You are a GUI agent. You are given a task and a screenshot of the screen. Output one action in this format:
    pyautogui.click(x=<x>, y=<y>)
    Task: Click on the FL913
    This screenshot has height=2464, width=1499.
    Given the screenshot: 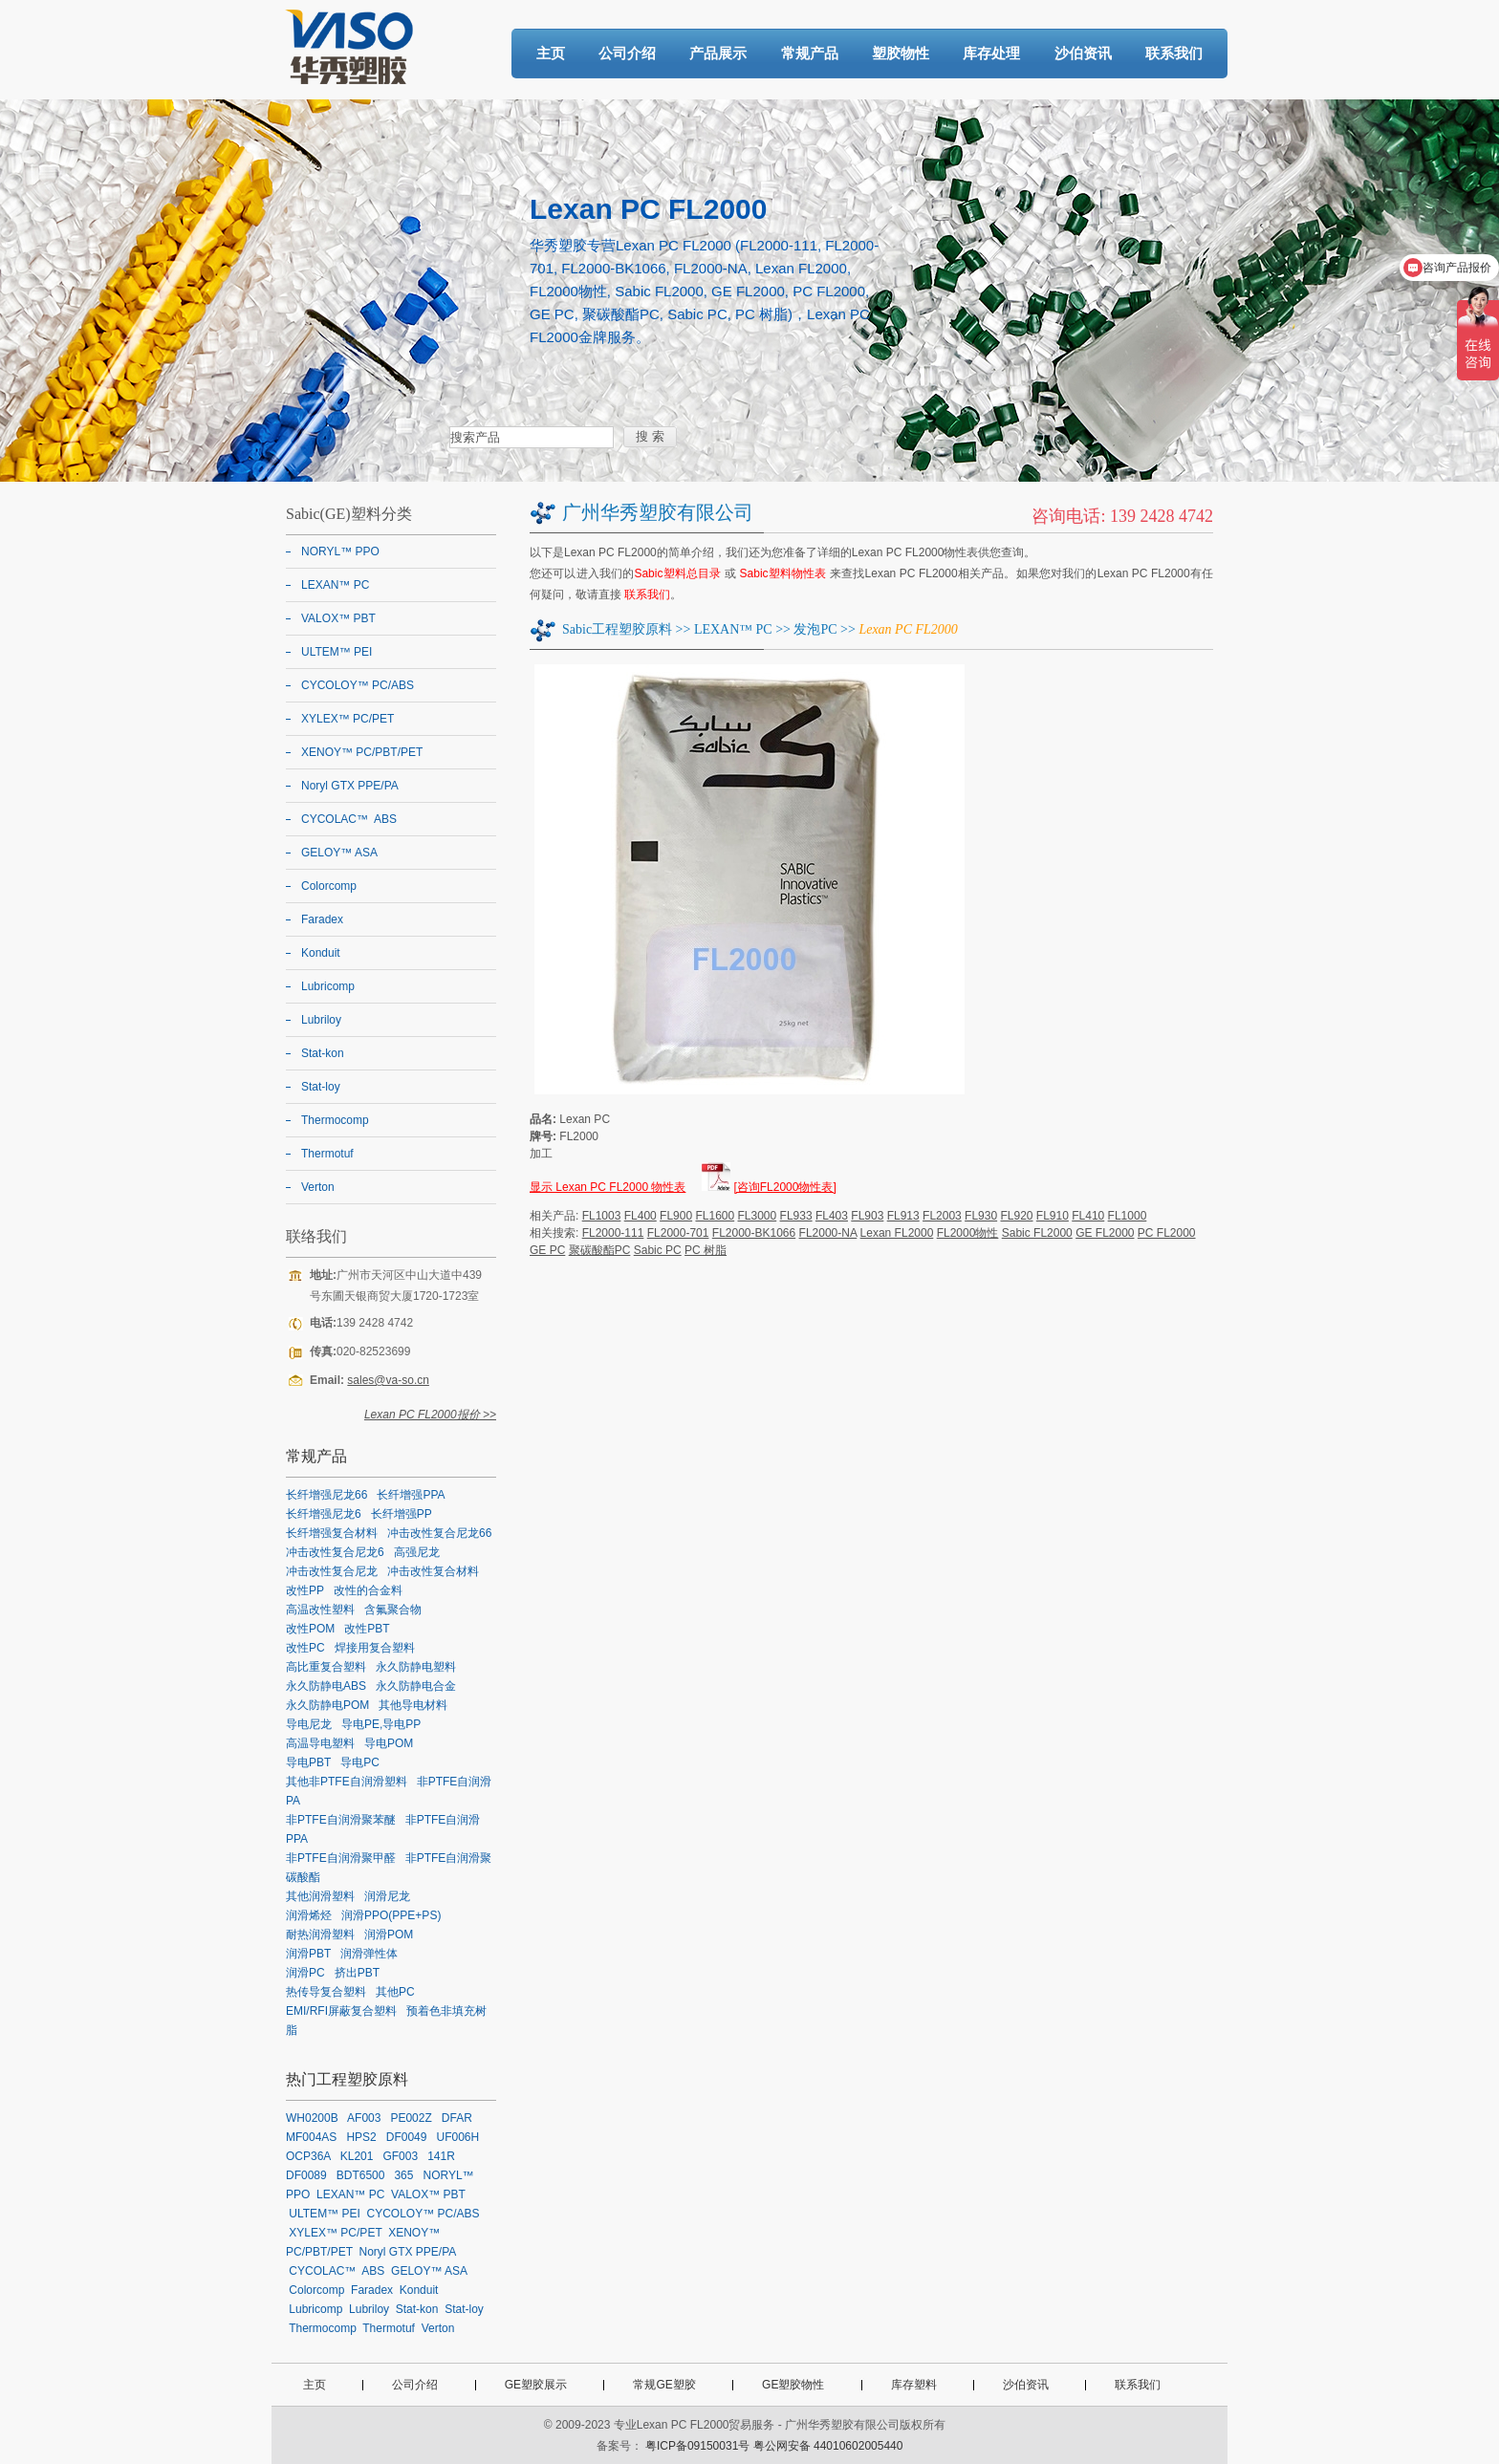 What is the action you would take?
    pyautogui.click(x=903, y=1215)
    